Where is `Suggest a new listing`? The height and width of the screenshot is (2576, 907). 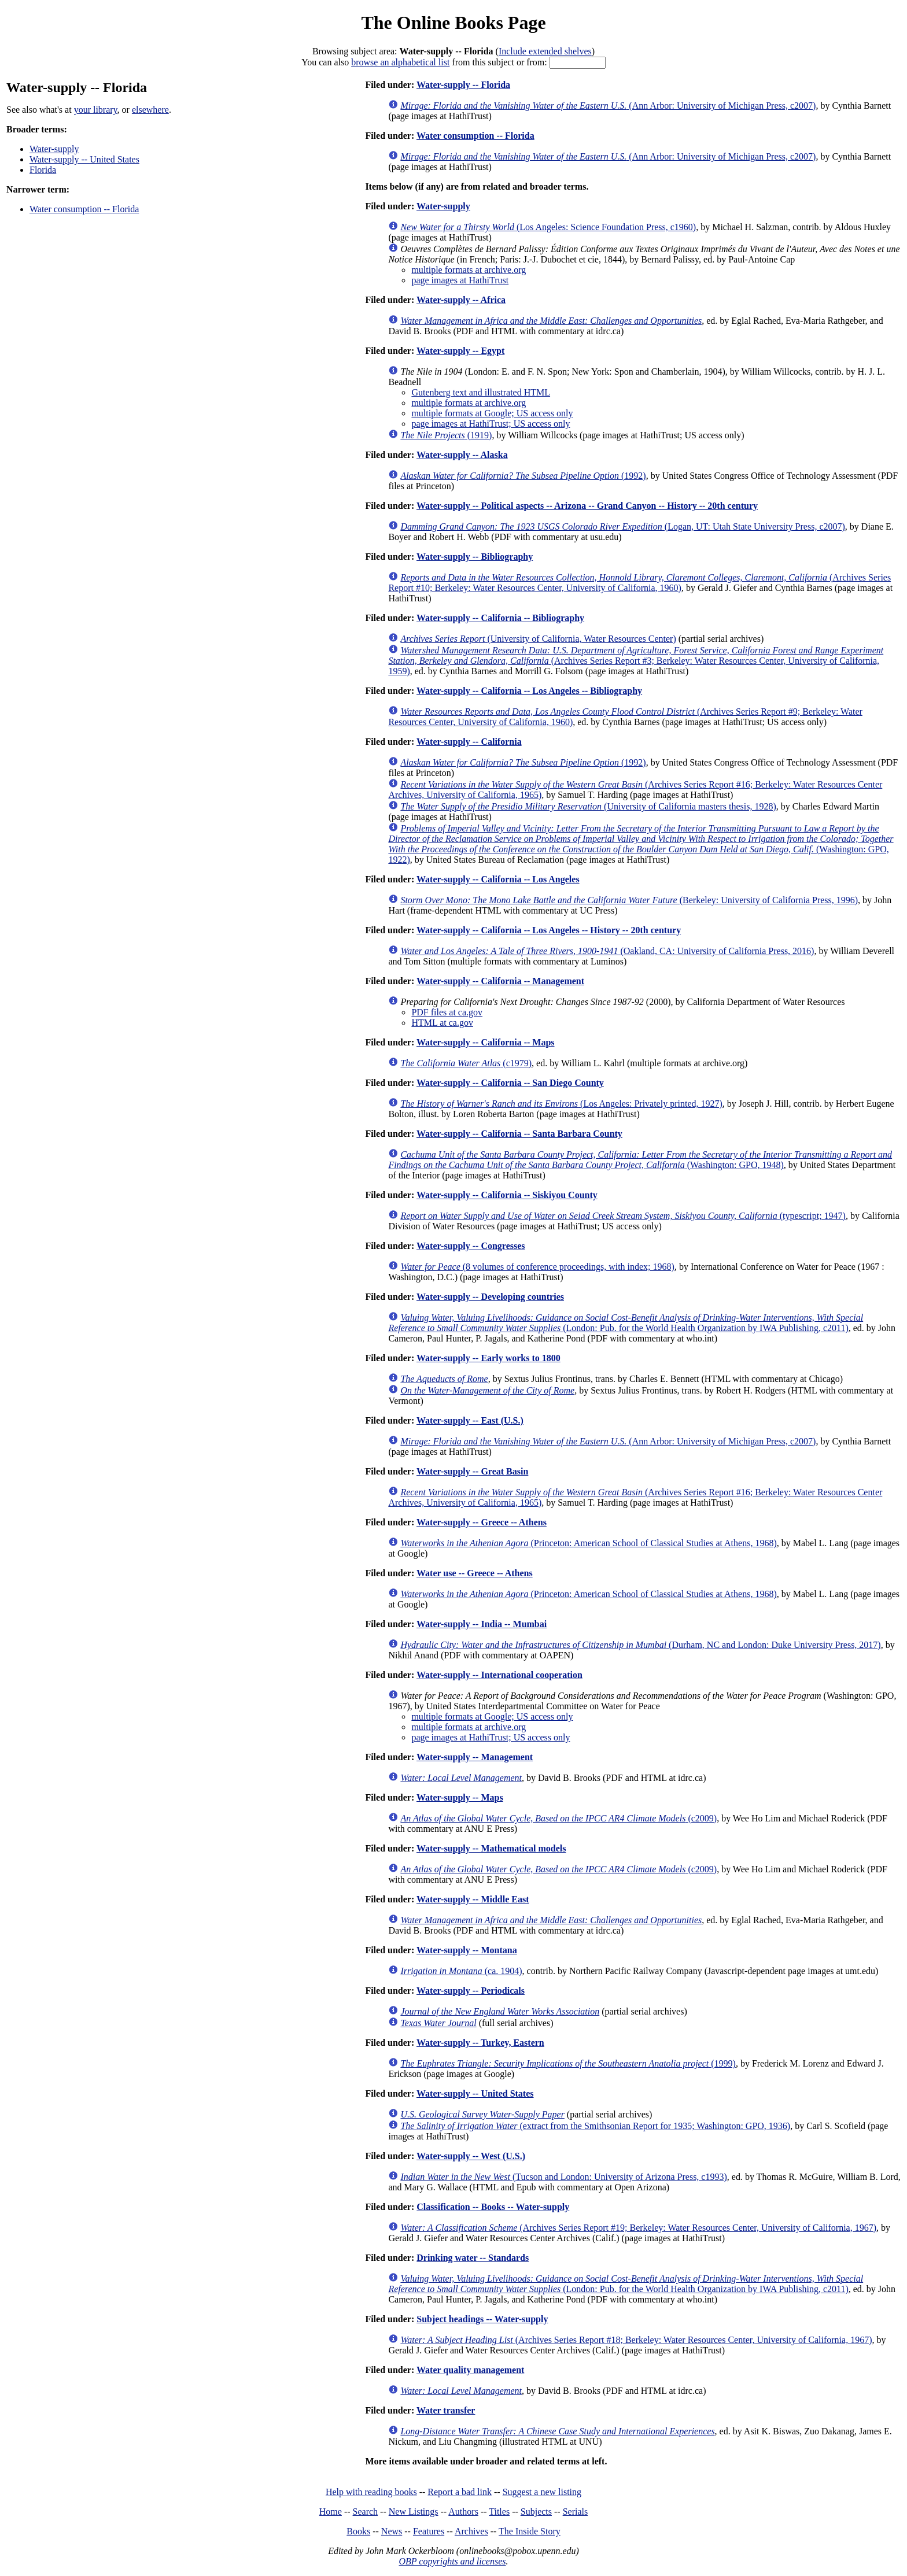
Suggest a new listing is located at coordinates (542, 2492).